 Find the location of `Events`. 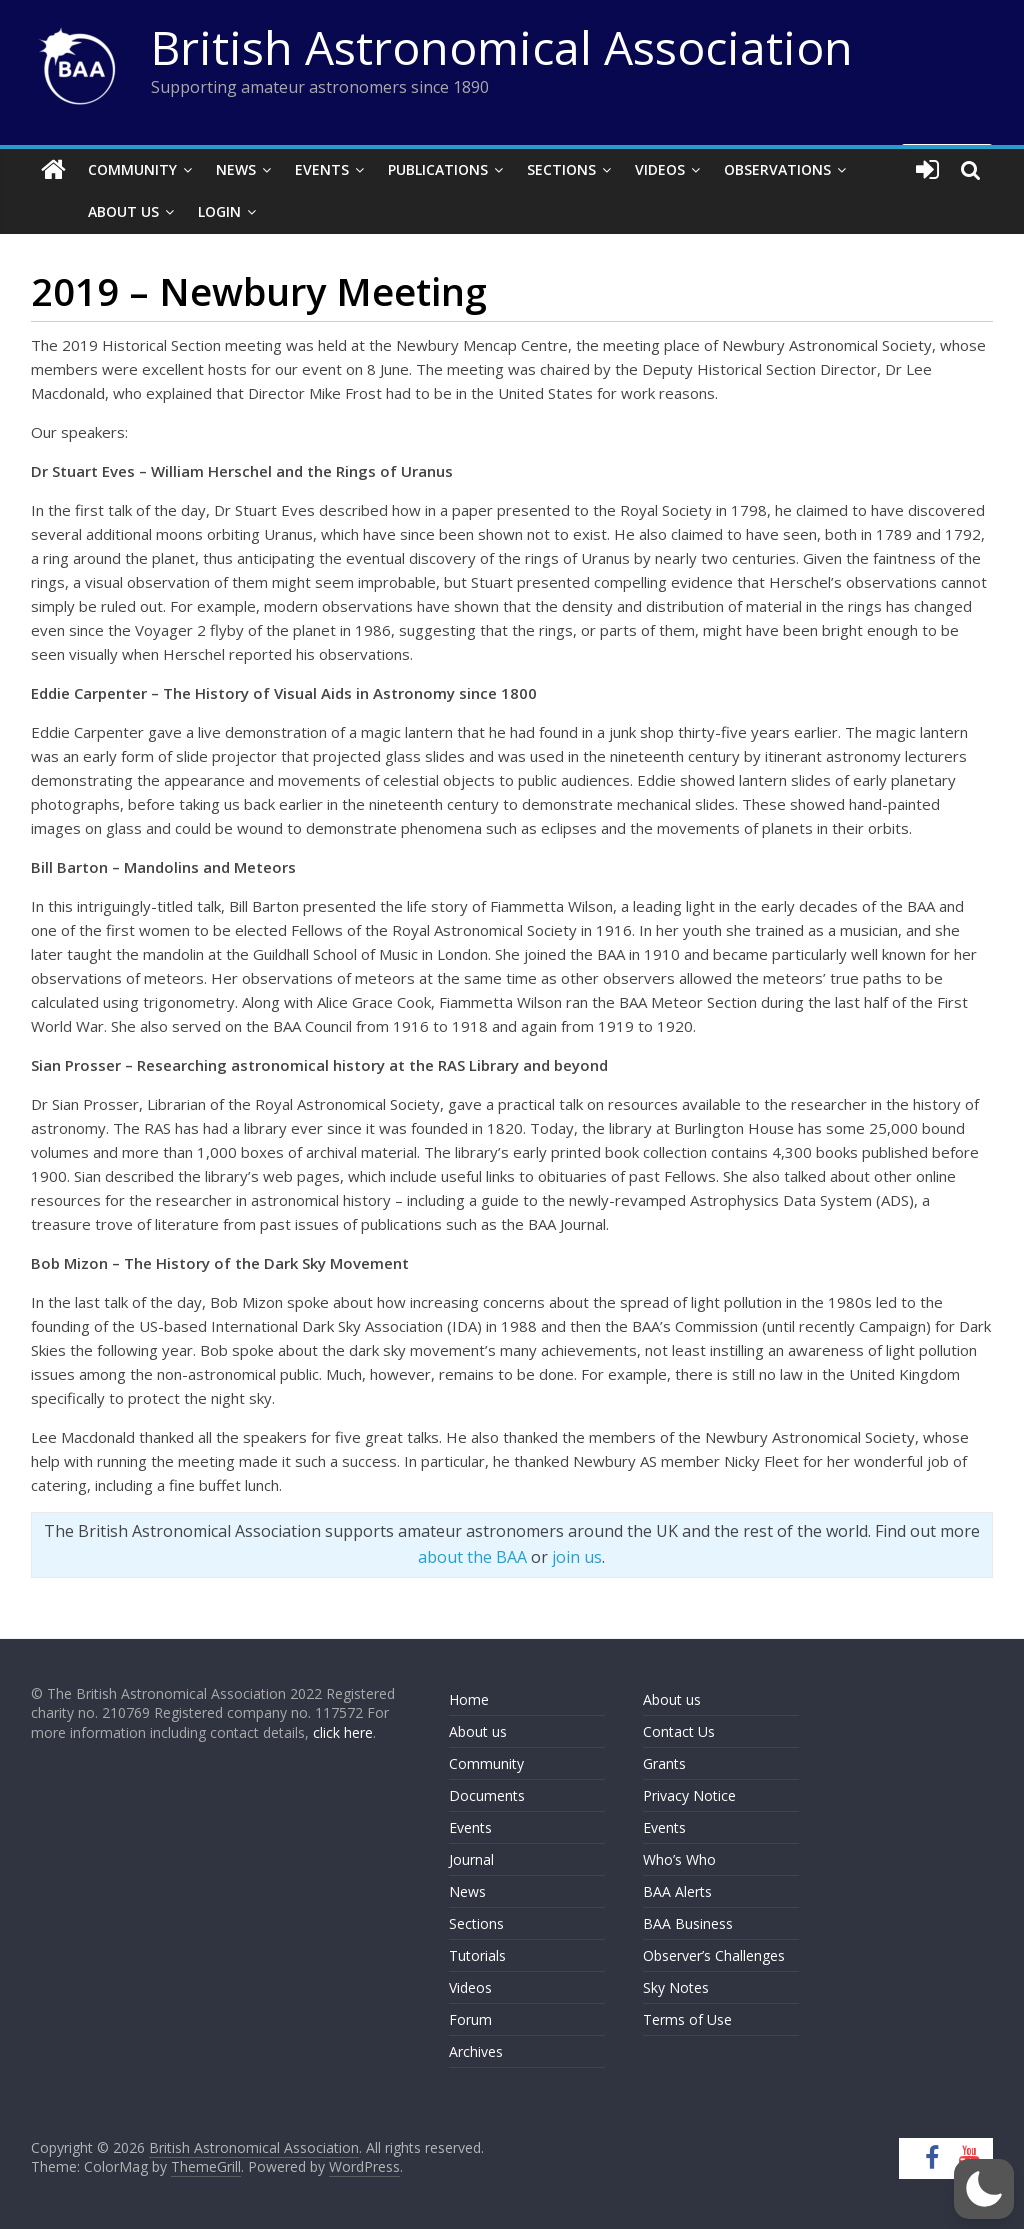

Events is located at coordinates (322, 169).